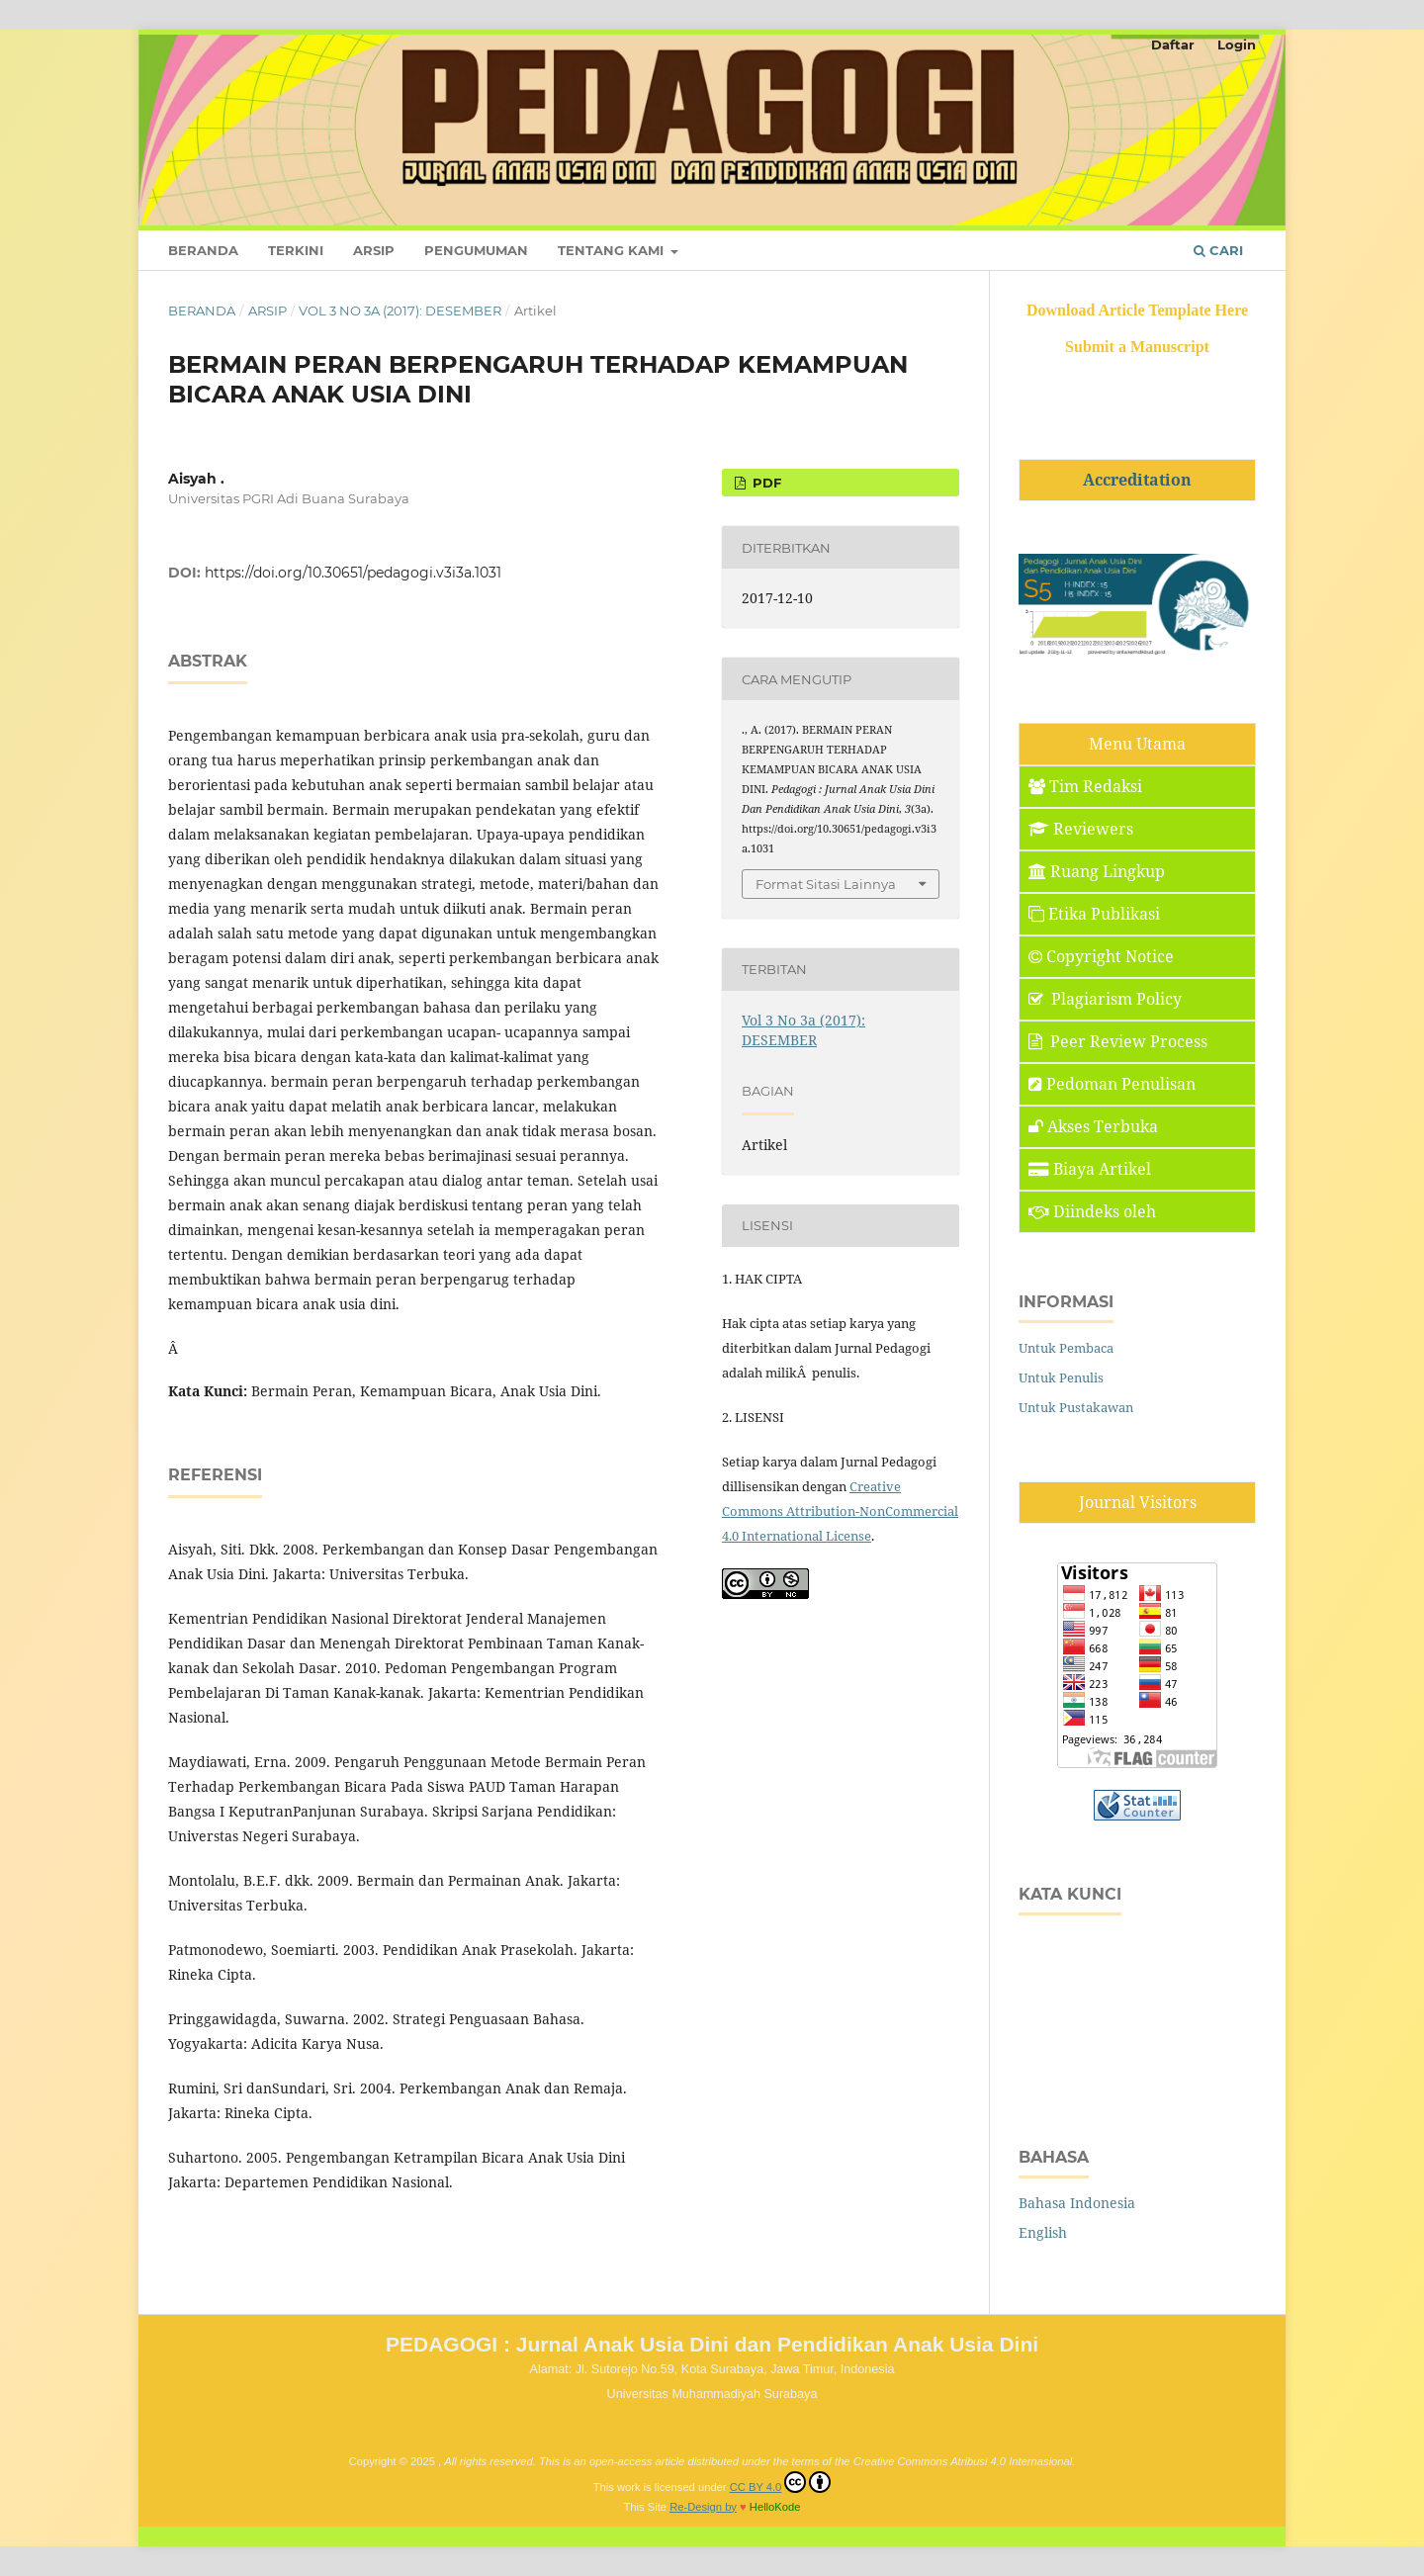 The image size is (1424, 2576). What do you see at coordinates (353, 572) in the screenshot?
I see `https://doi.org/10.30651/pedagogi.v3i3a.1031` at bounding box center [353, 572].